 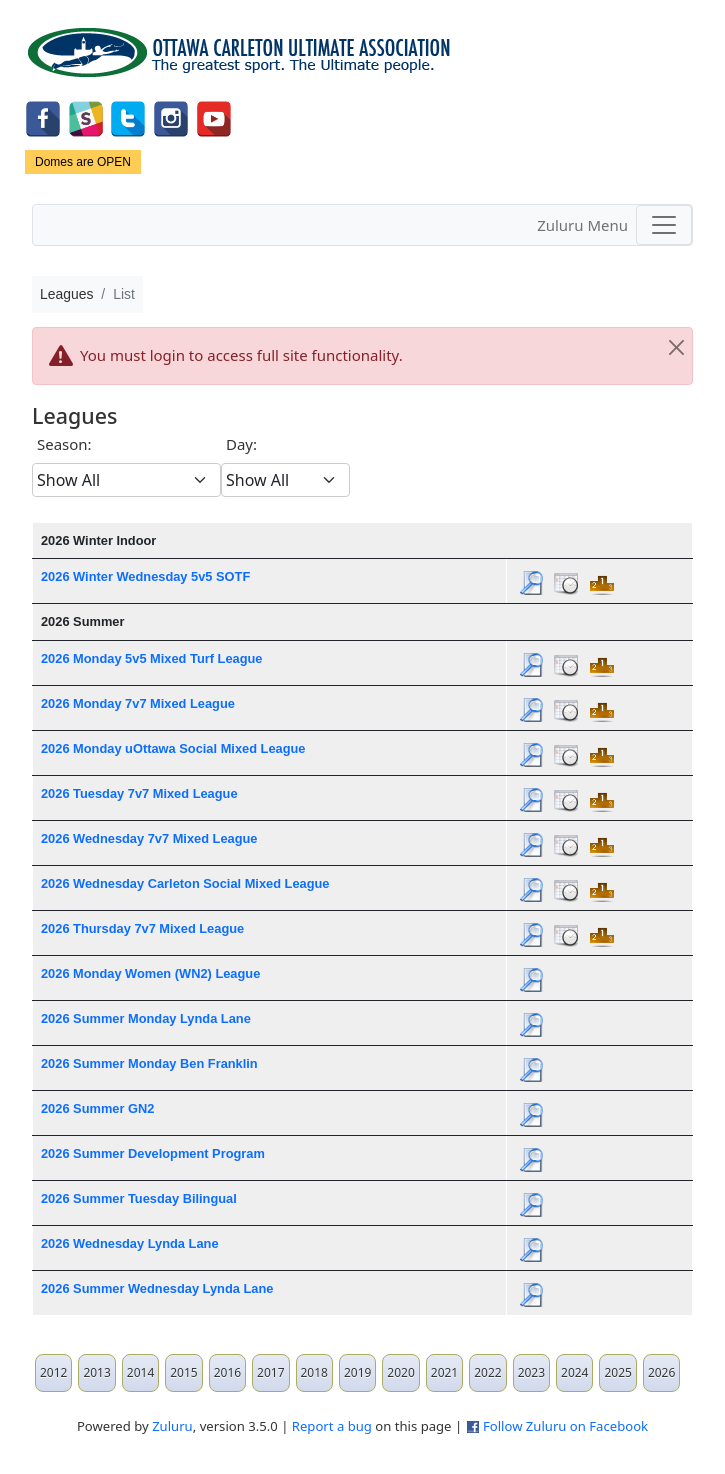 I want to click on 2026 Summer Tuesday Bilingual, so click(x=139, y=1198).